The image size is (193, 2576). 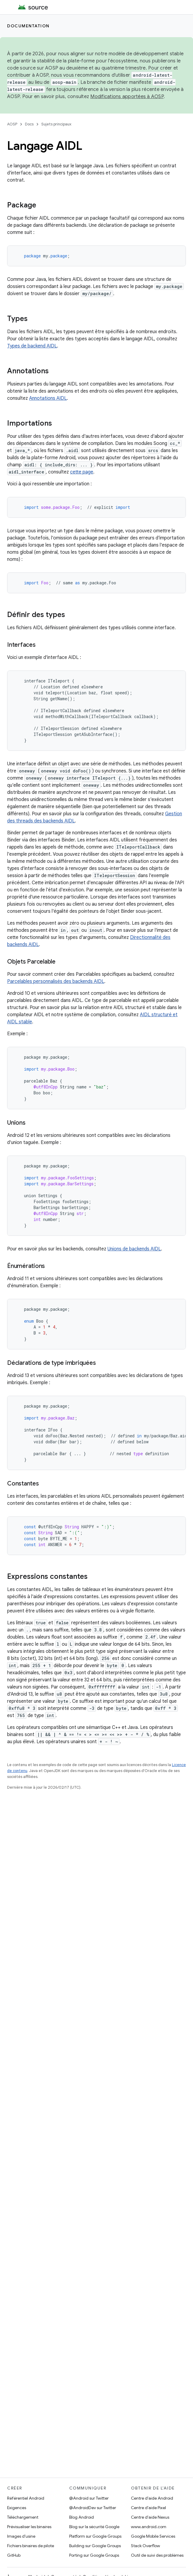 I want to click on Modifications apportées à AOSP, so click(x=127, y=97).